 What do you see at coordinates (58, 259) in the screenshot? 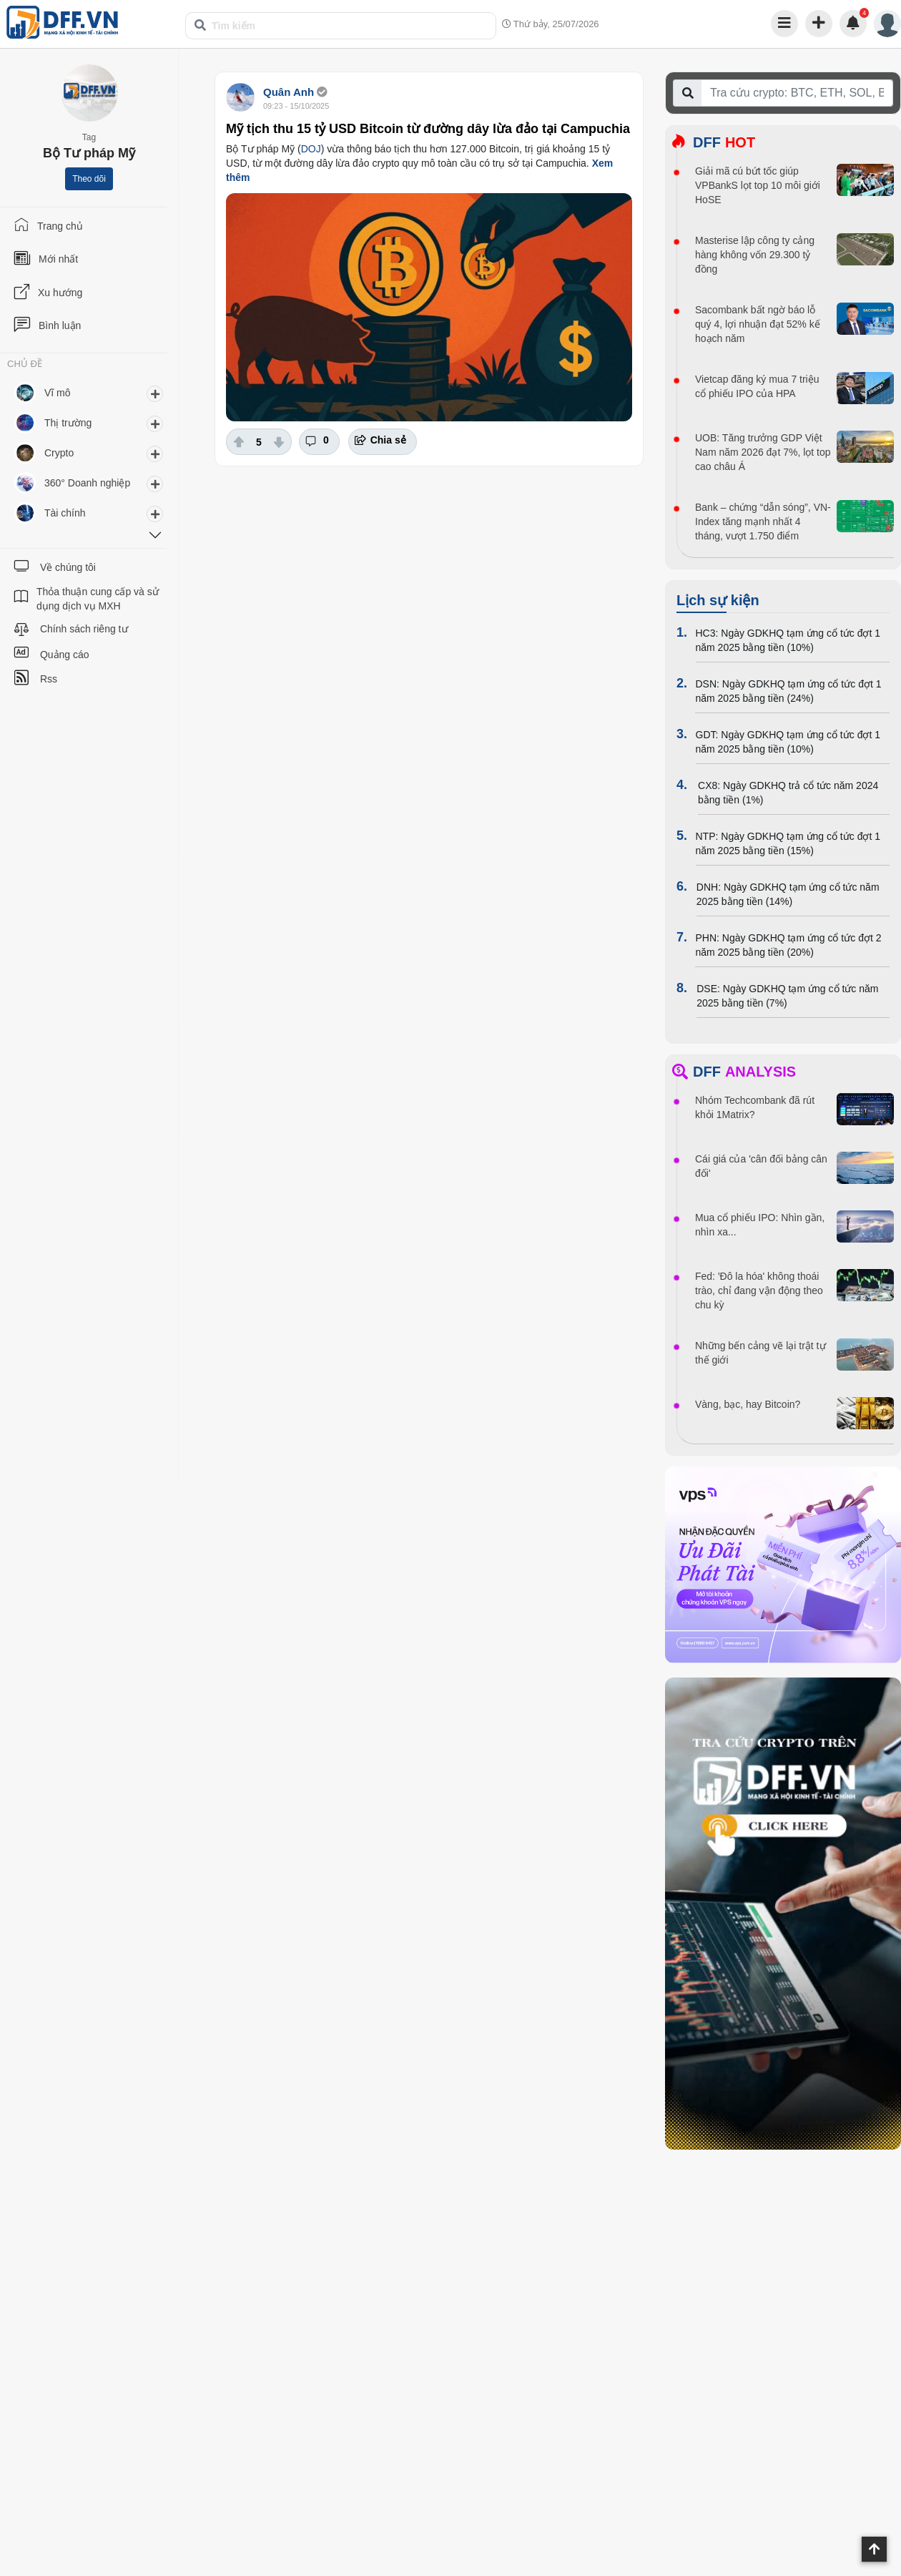
I see `Mới nhất` at bounding box center [58, 259].